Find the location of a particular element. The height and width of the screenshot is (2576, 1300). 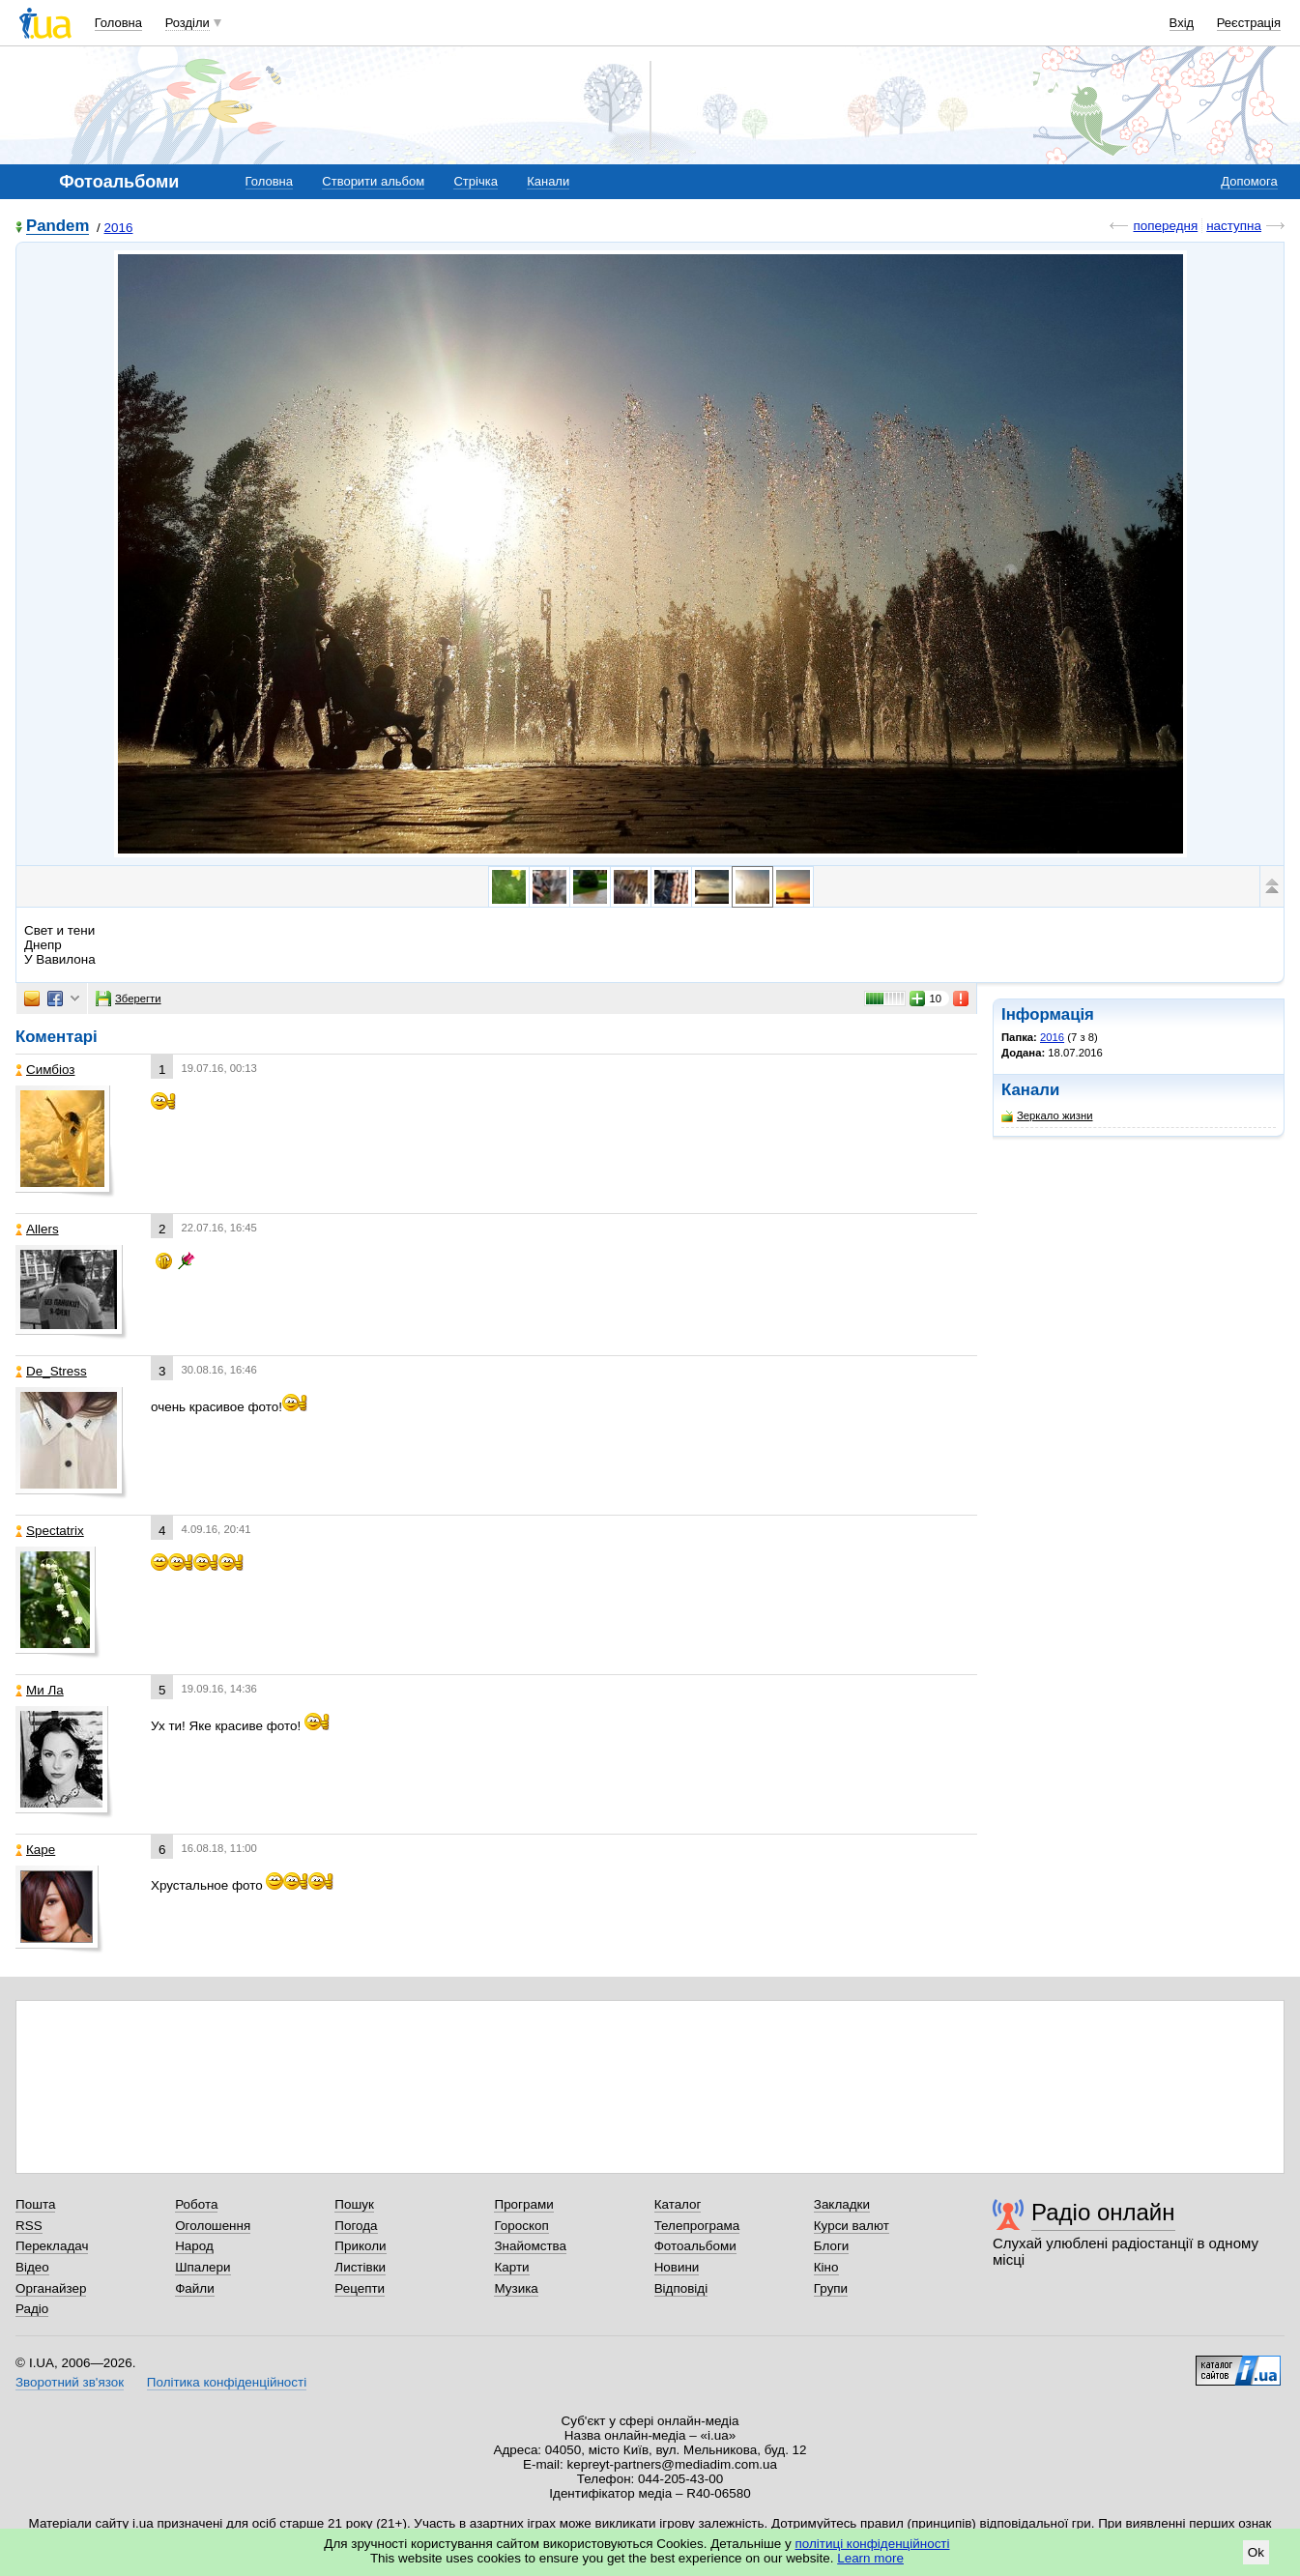

Приколи is located at coordinates (360, 2246).